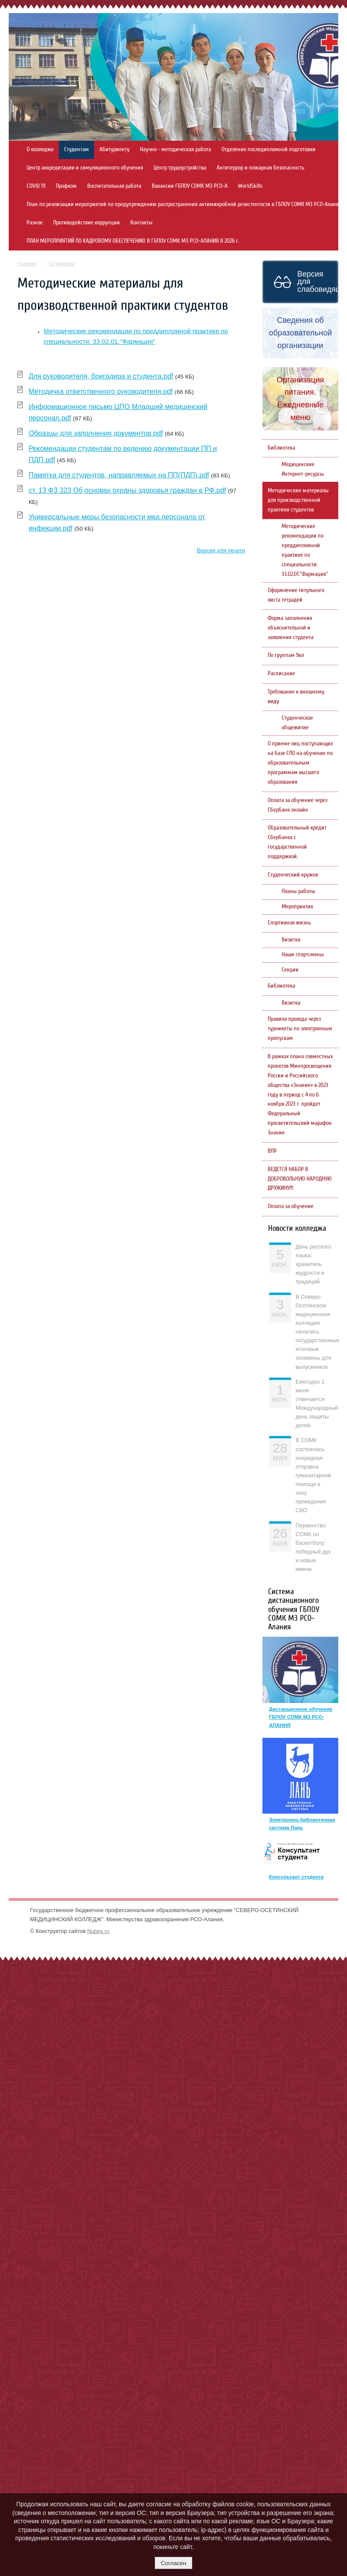 The height and width of the screenshot is (2576, 347). Describe the element at coordinates (35, 222) in the screenshot. I see `Разное` at that location.